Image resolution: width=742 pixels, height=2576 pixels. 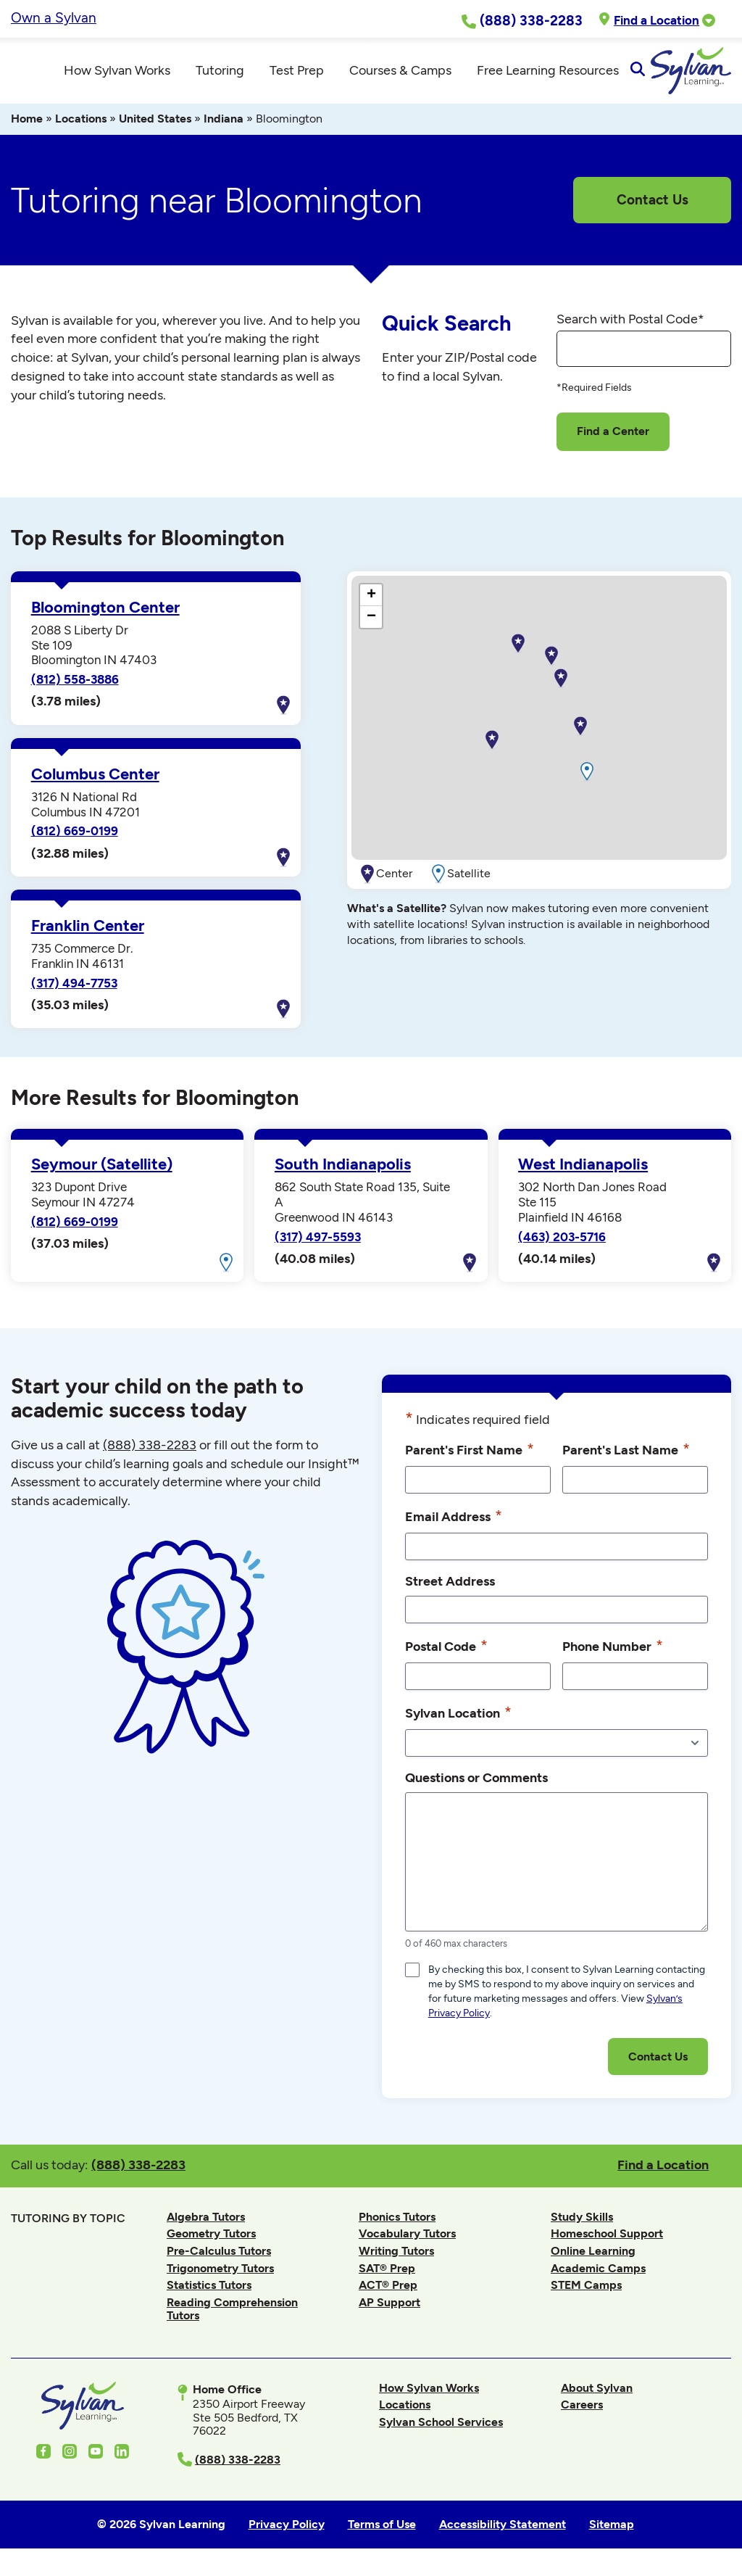 I want to click on Email Address, so click(x=453, y=1522).